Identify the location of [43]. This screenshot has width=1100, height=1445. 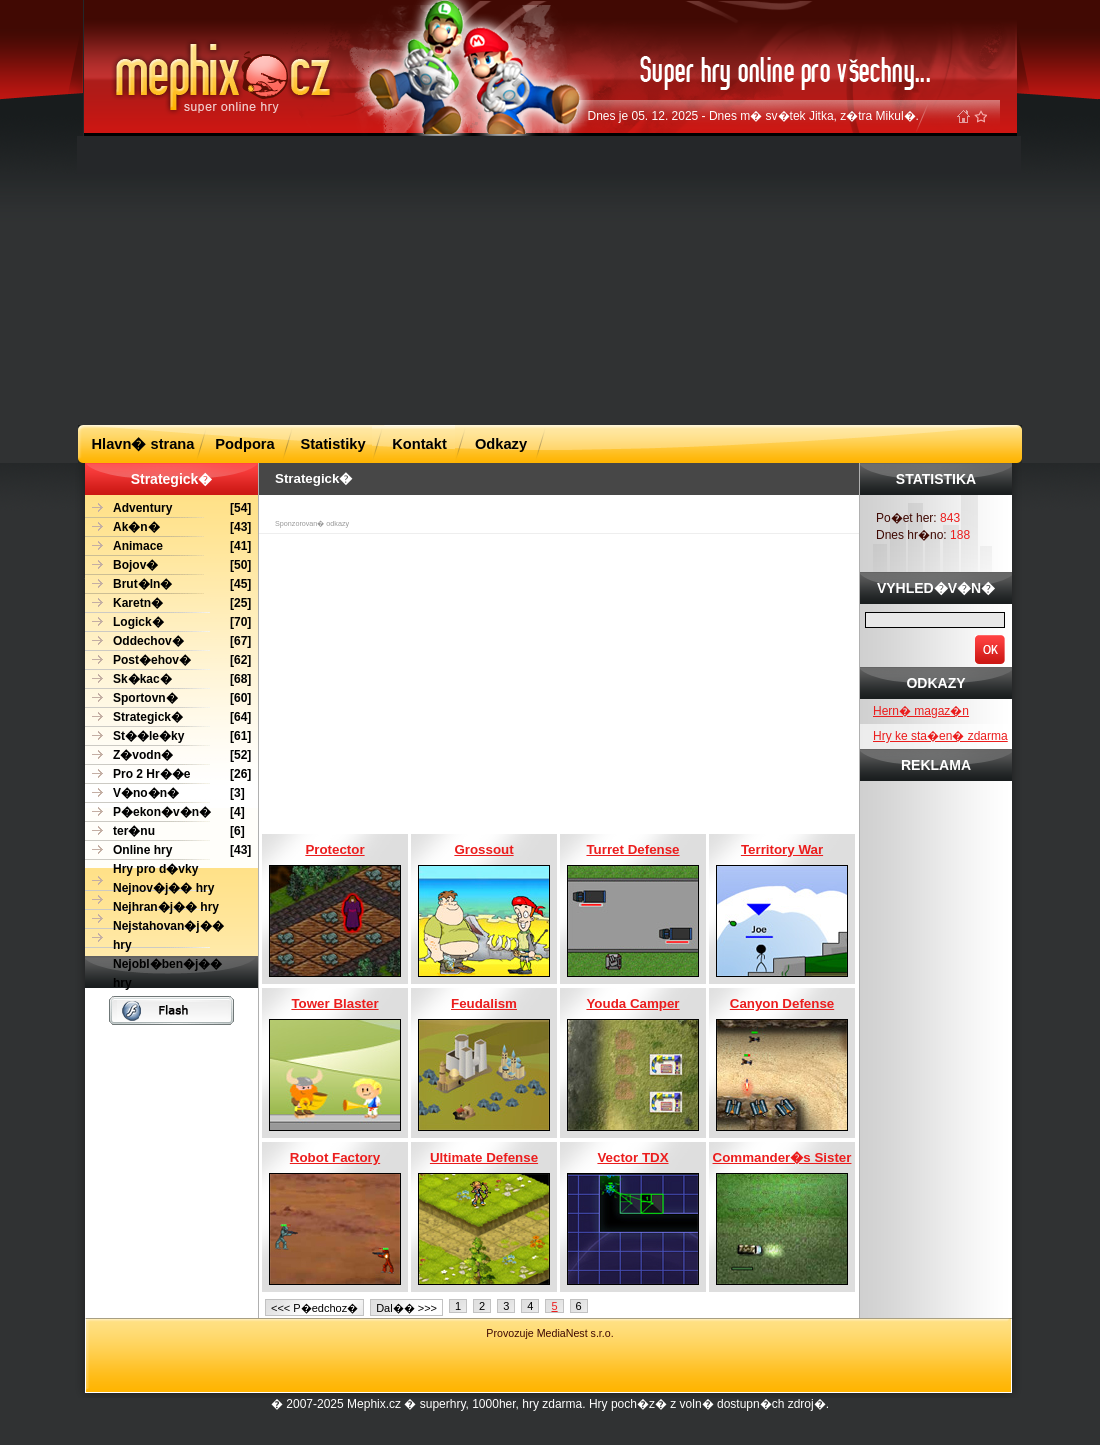
(168, 527).